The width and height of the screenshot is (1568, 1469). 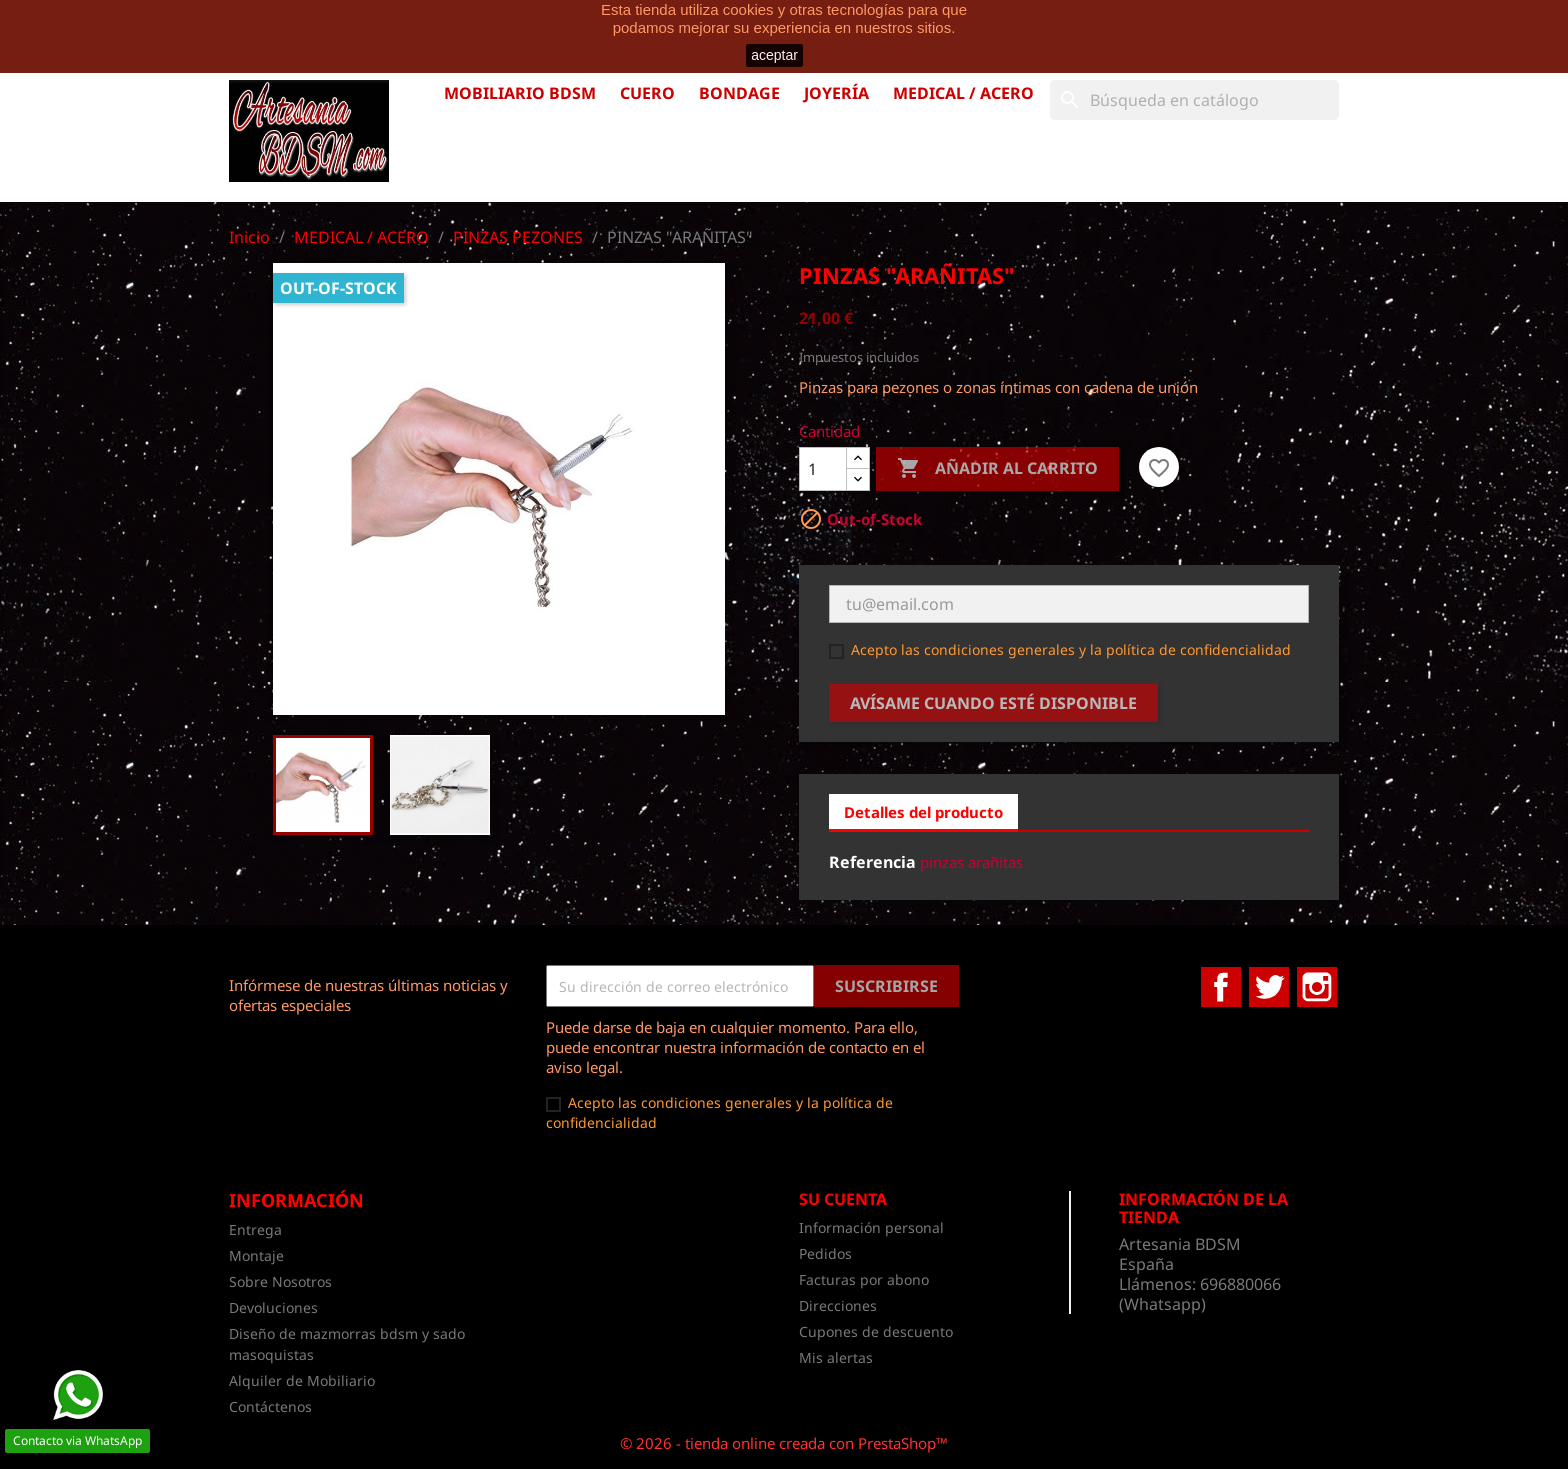 I want to click on Entrega, so click(x=255, y=1229).